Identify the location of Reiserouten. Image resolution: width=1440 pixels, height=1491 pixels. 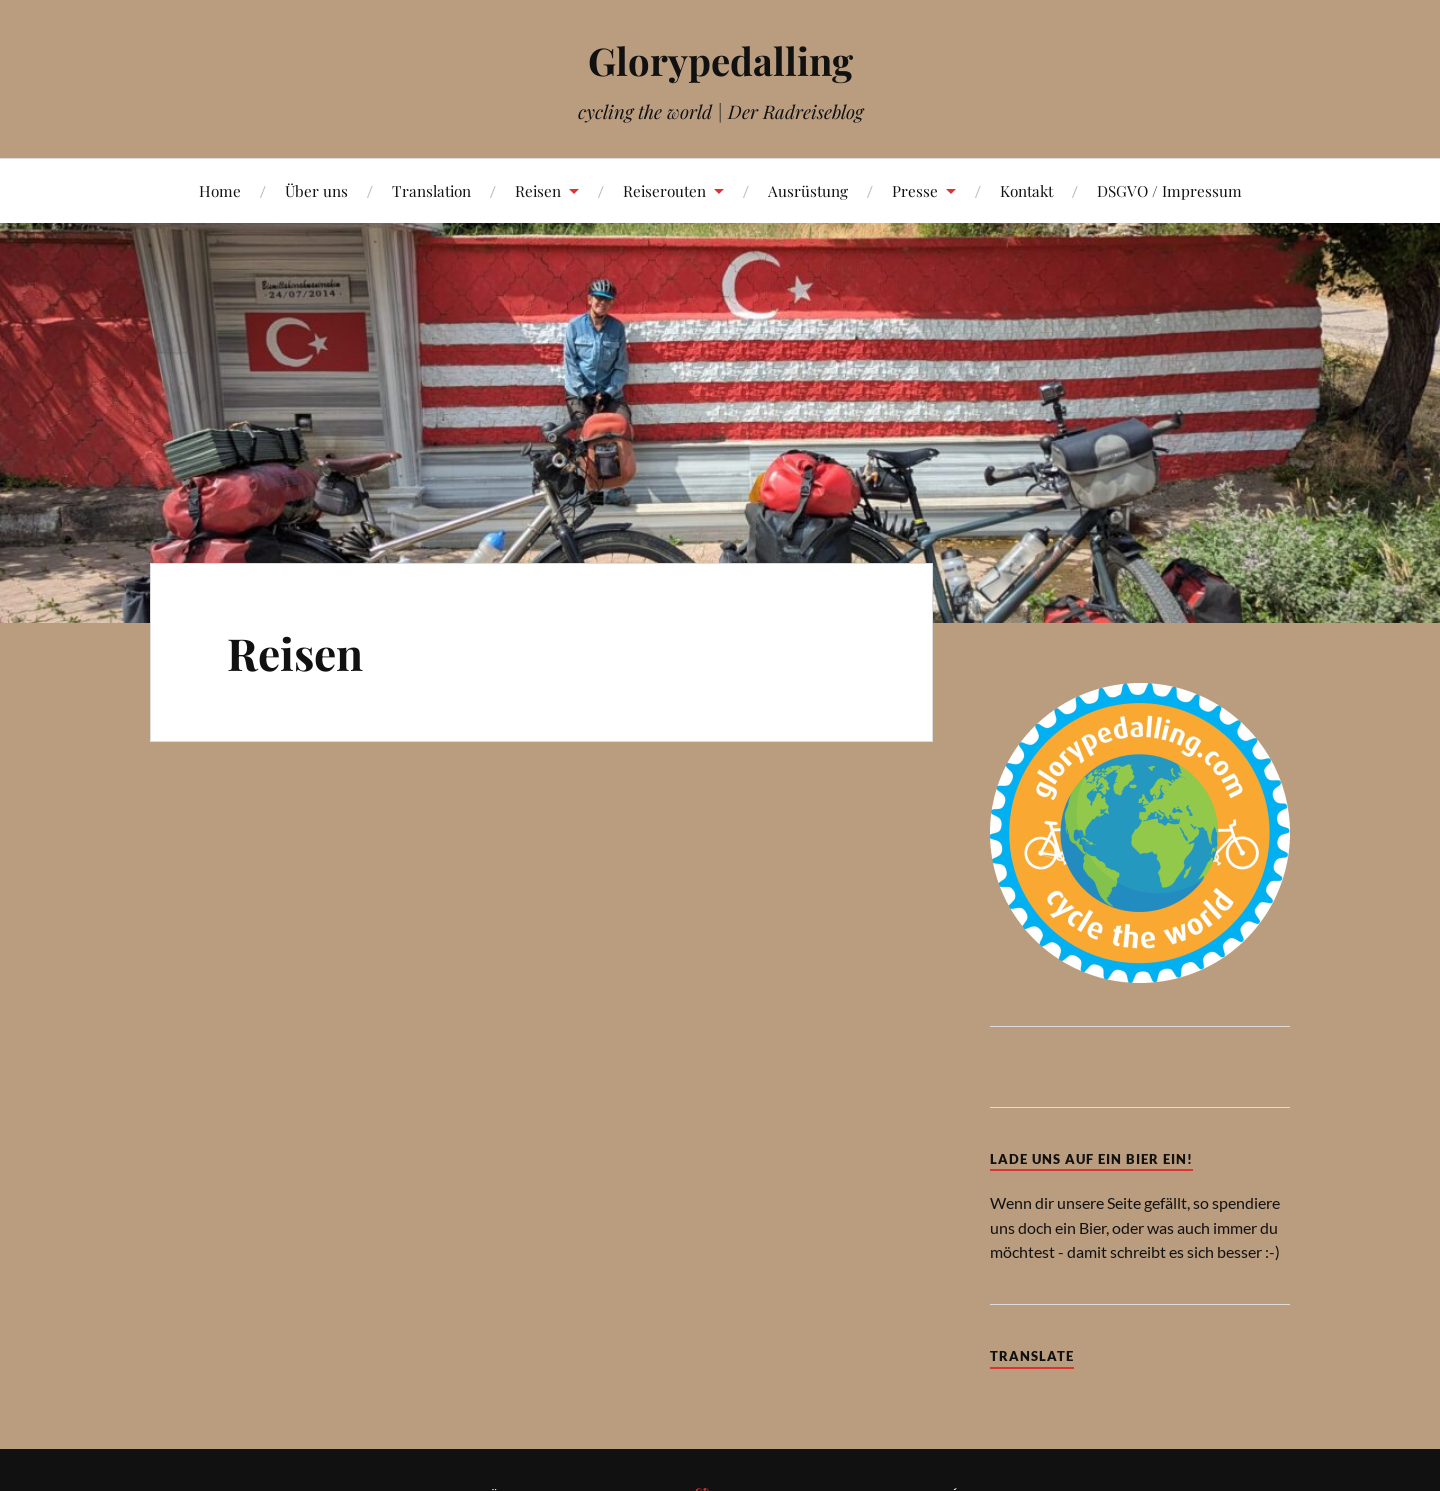
(664, 190).